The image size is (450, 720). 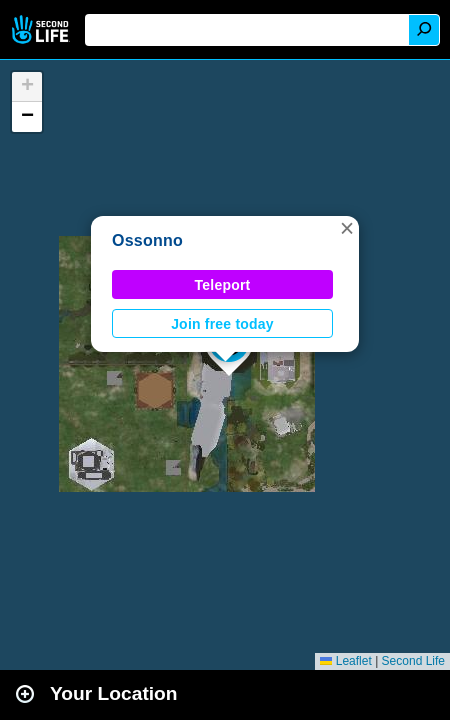 What do you see at coordinates (222, 324) in the screenshot?
I see `Join free today` at bounding box center [222, 324].